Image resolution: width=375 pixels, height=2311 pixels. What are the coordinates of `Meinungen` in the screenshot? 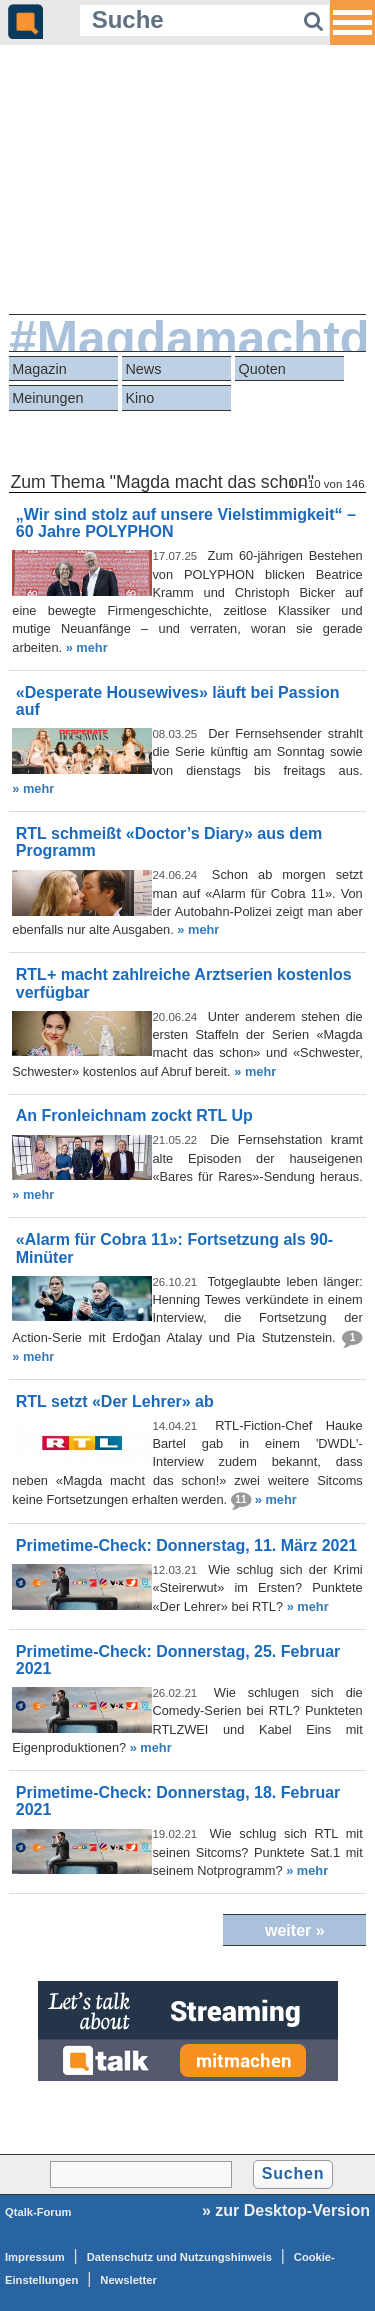 It's located at (47, 398).